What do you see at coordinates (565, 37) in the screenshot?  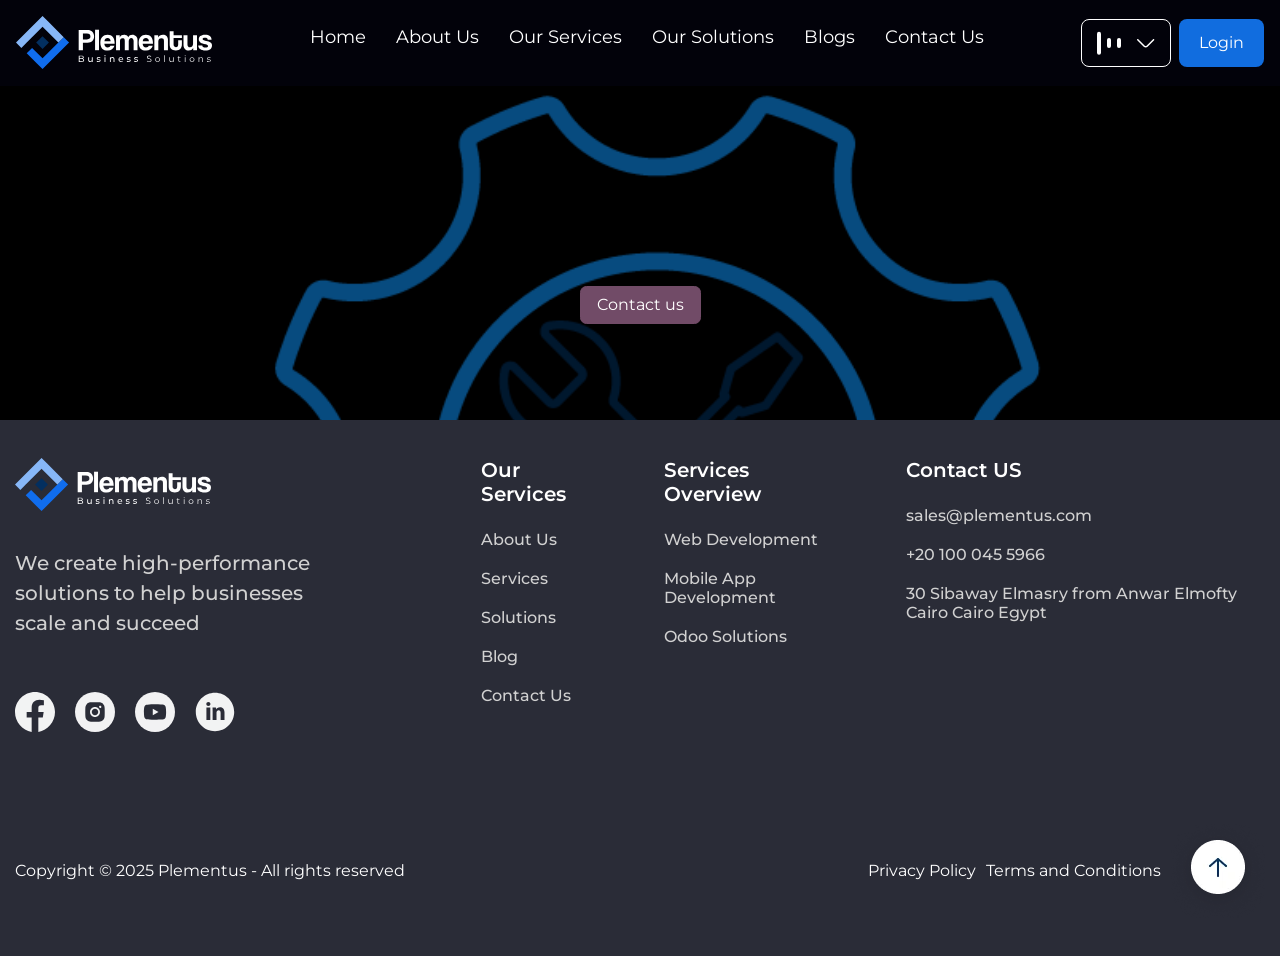 I see `Our Services` at bounding box center [565, 37].